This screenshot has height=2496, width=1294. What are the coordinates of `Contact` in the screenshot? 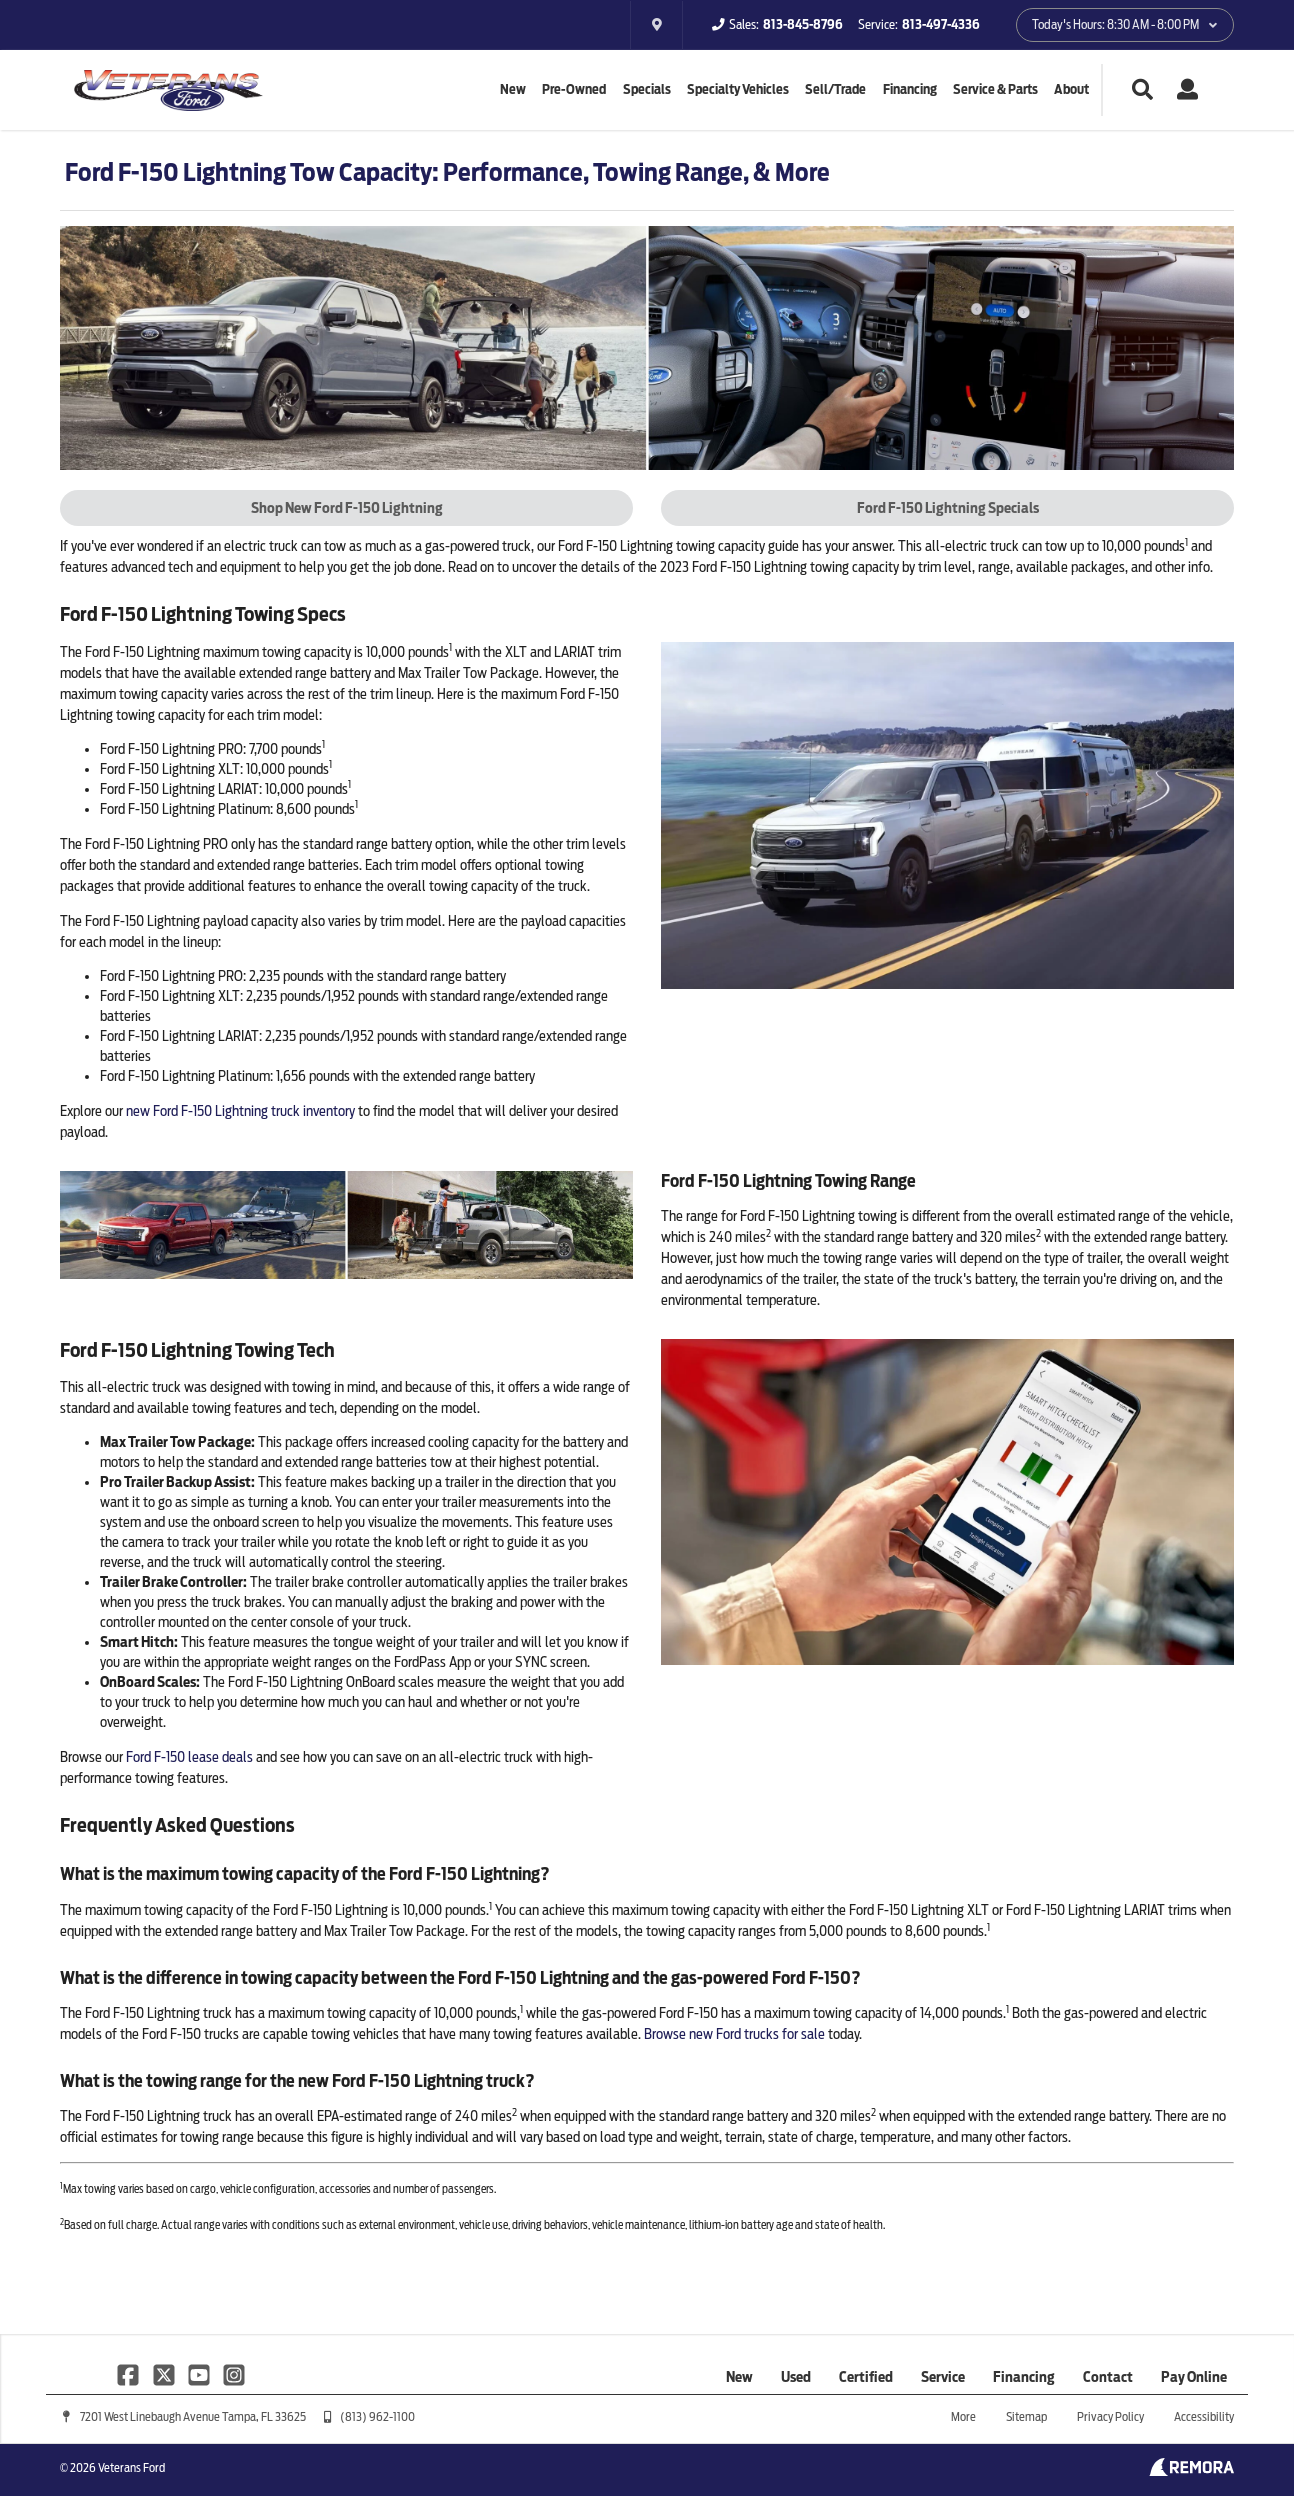 It's located at (1108, 2377).